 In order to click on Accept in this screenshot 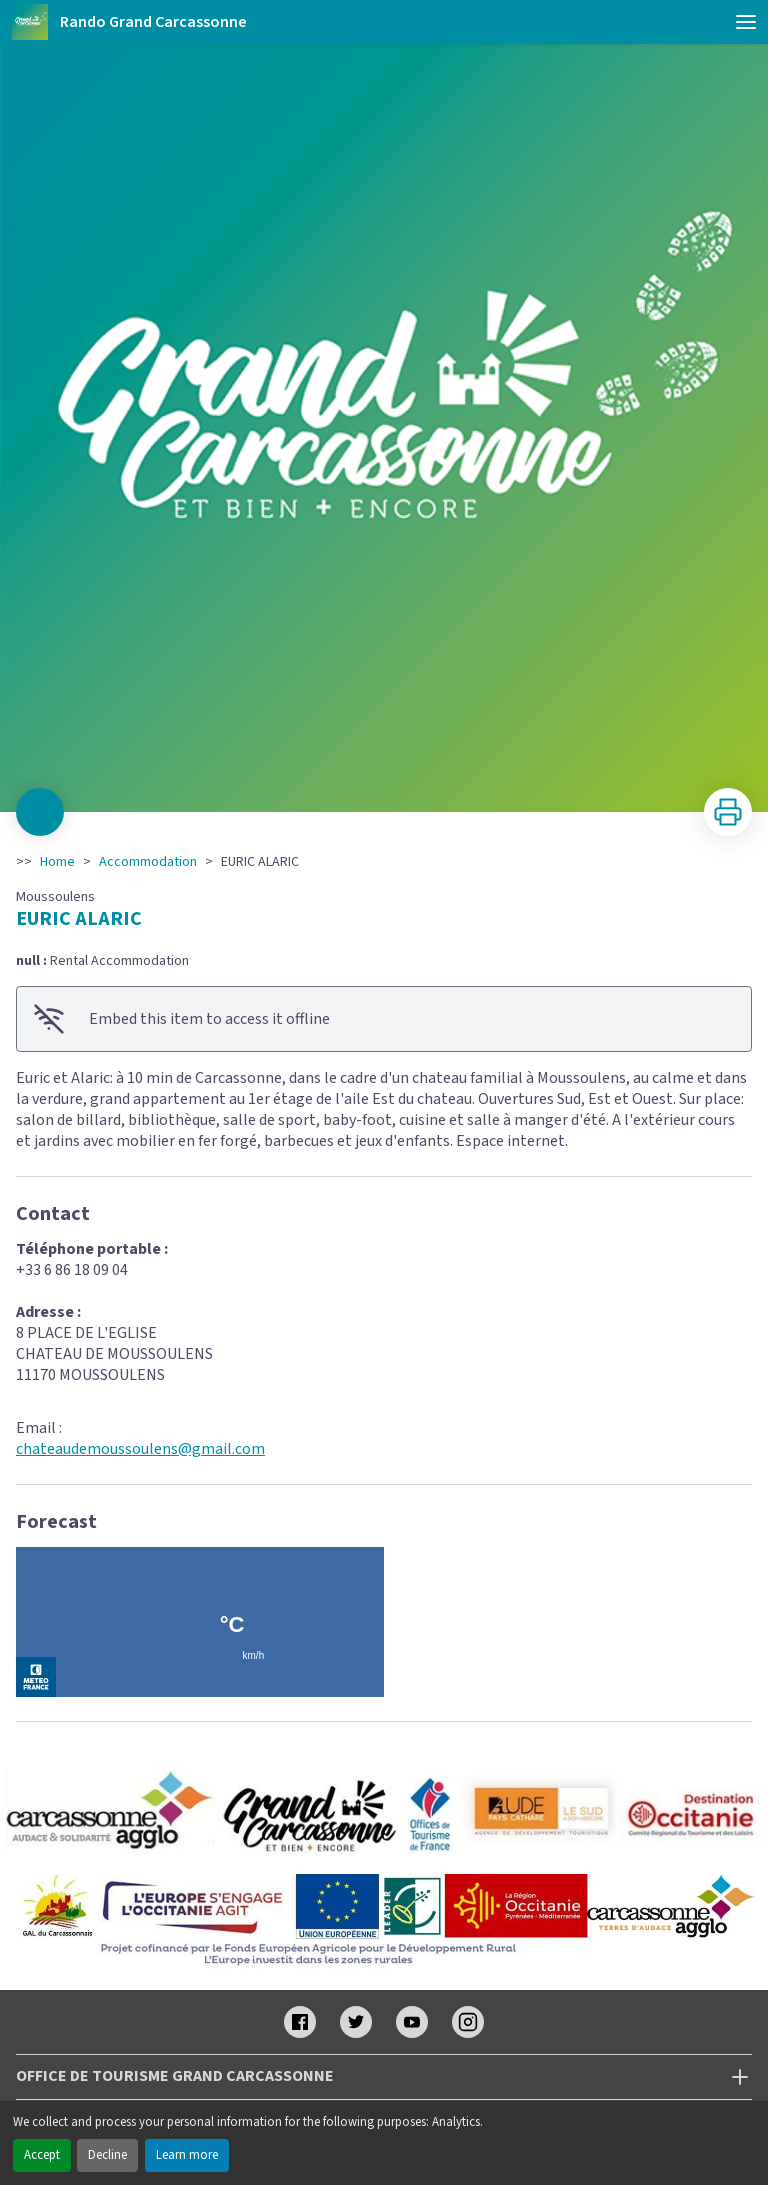, I will do `click(42, 2155)`.